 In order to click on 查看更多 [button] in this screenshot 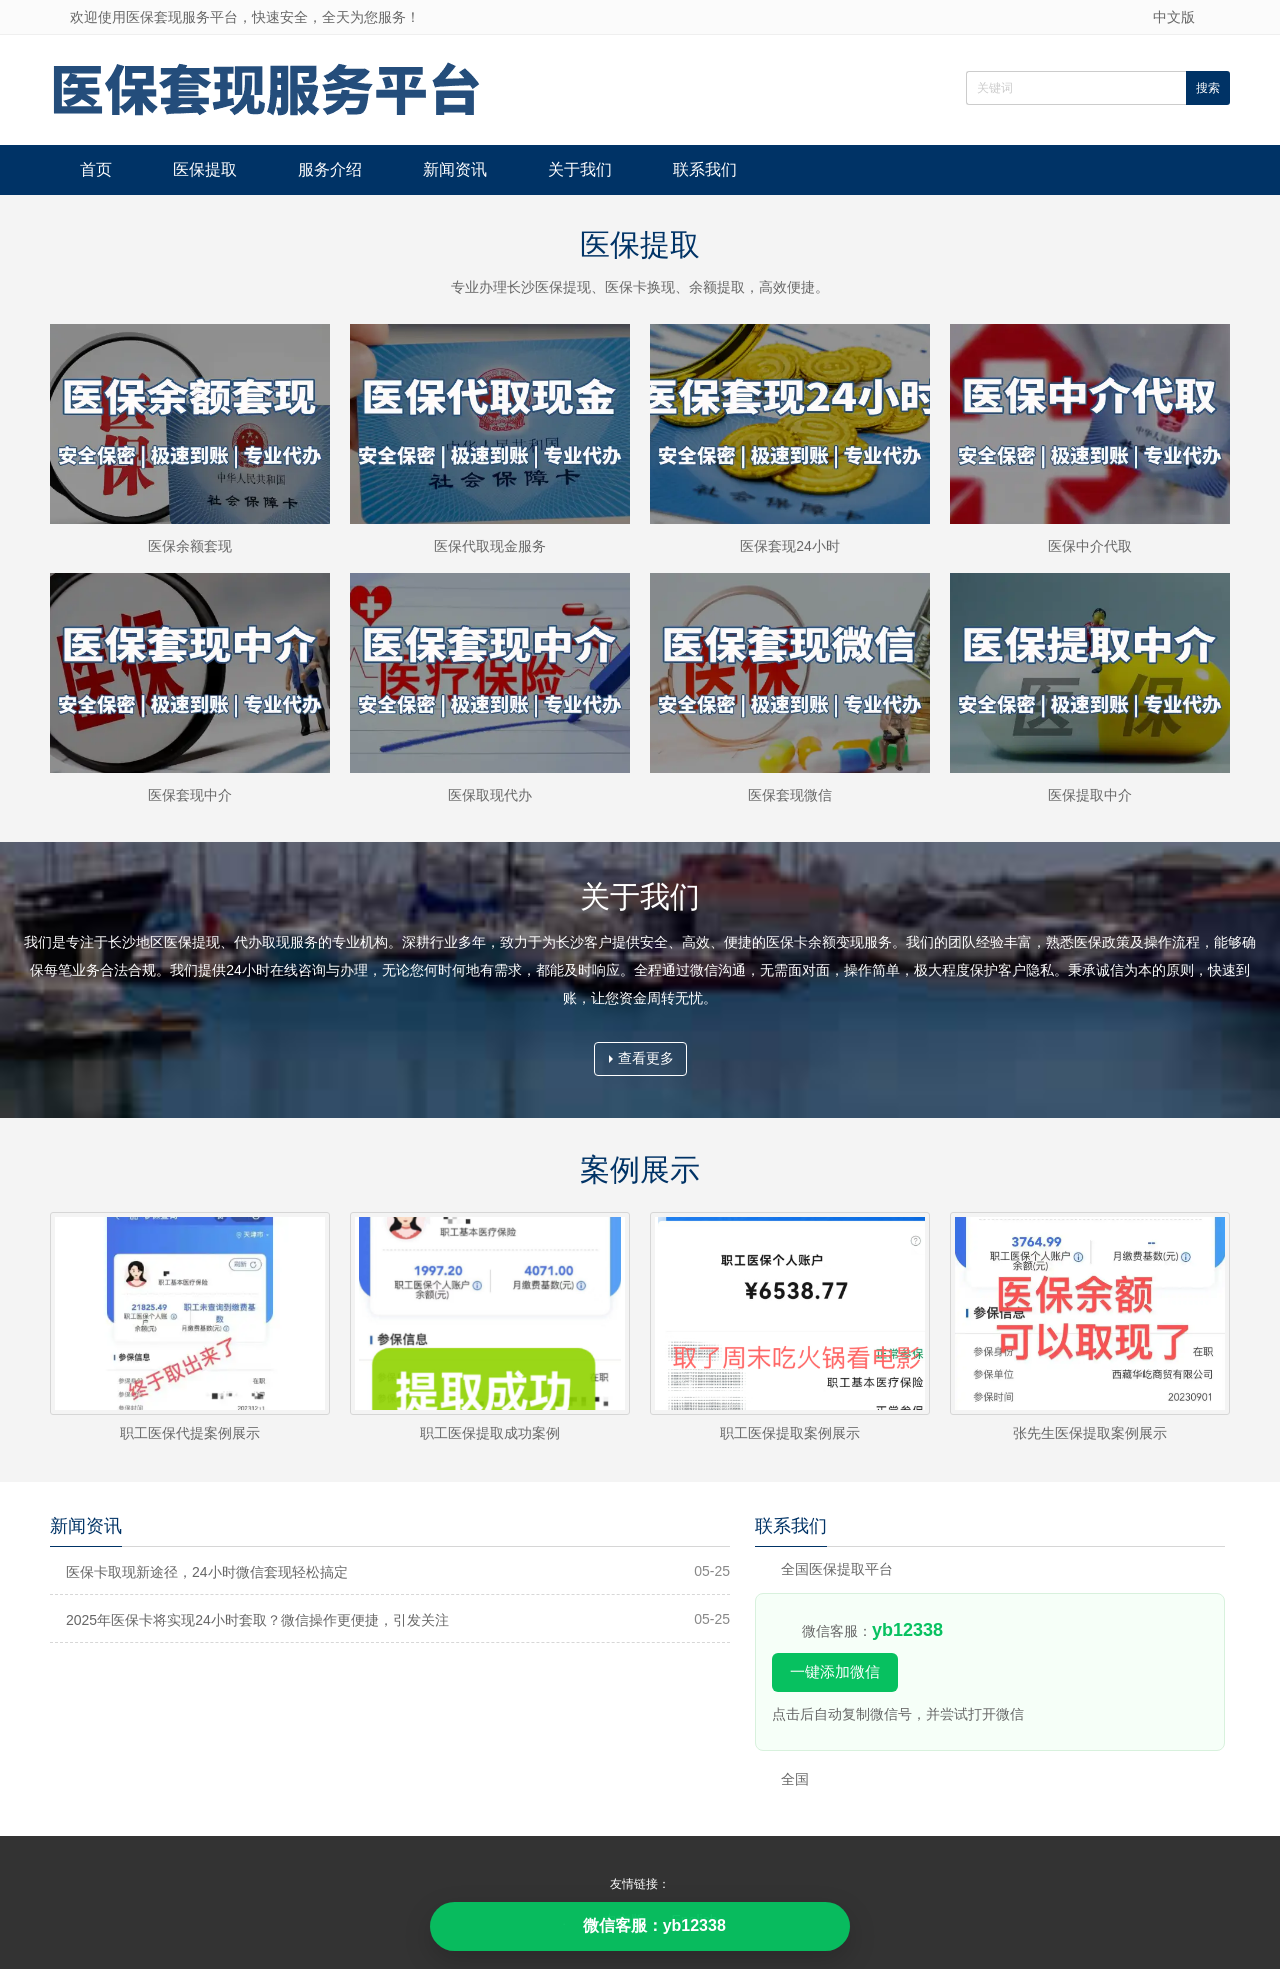, I will do `click(641, 1058)`.